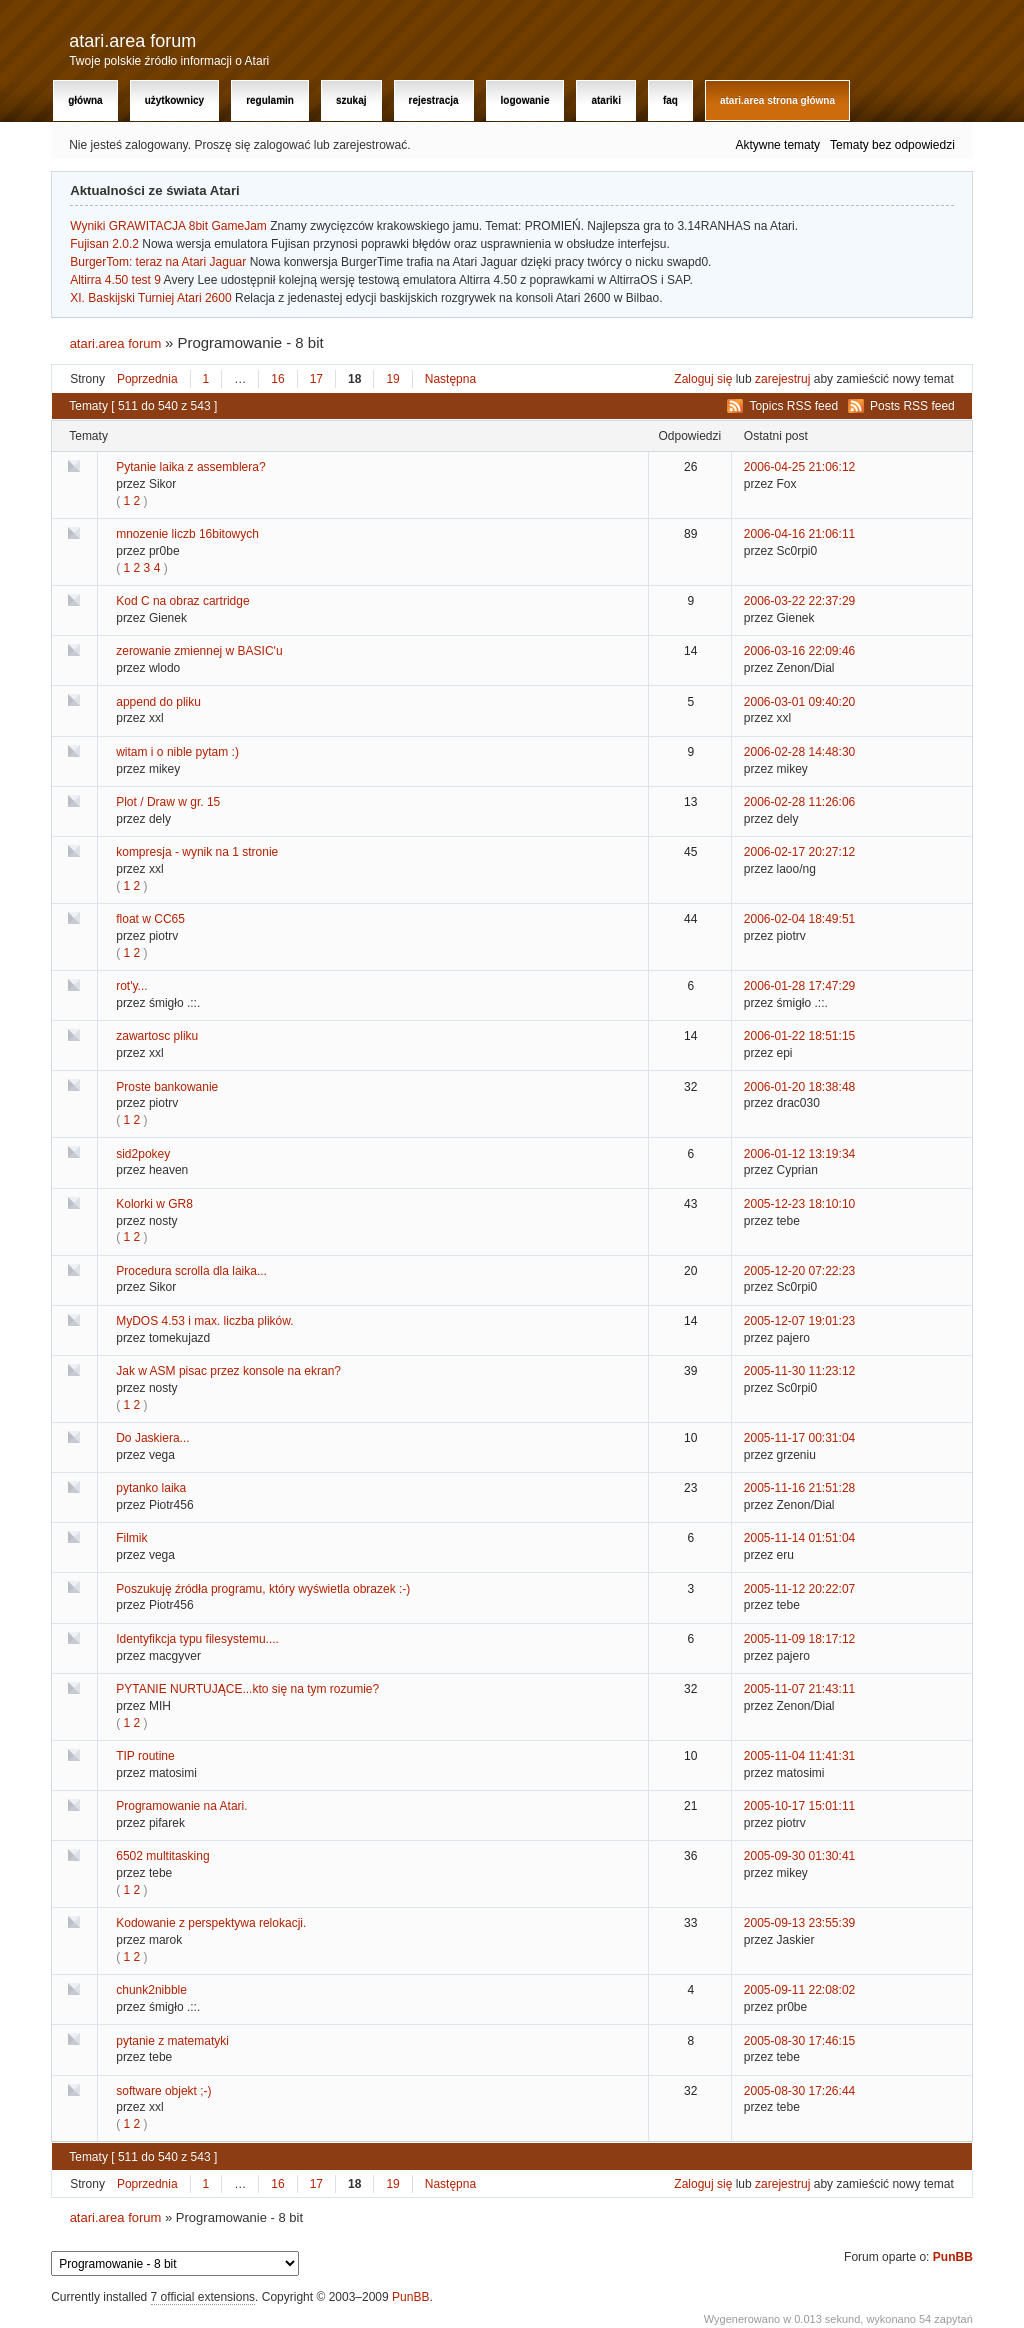 This screenshot has width=1024, height=2328. I want to click on 2006-03-22 22:37:29, so click(799, 601).